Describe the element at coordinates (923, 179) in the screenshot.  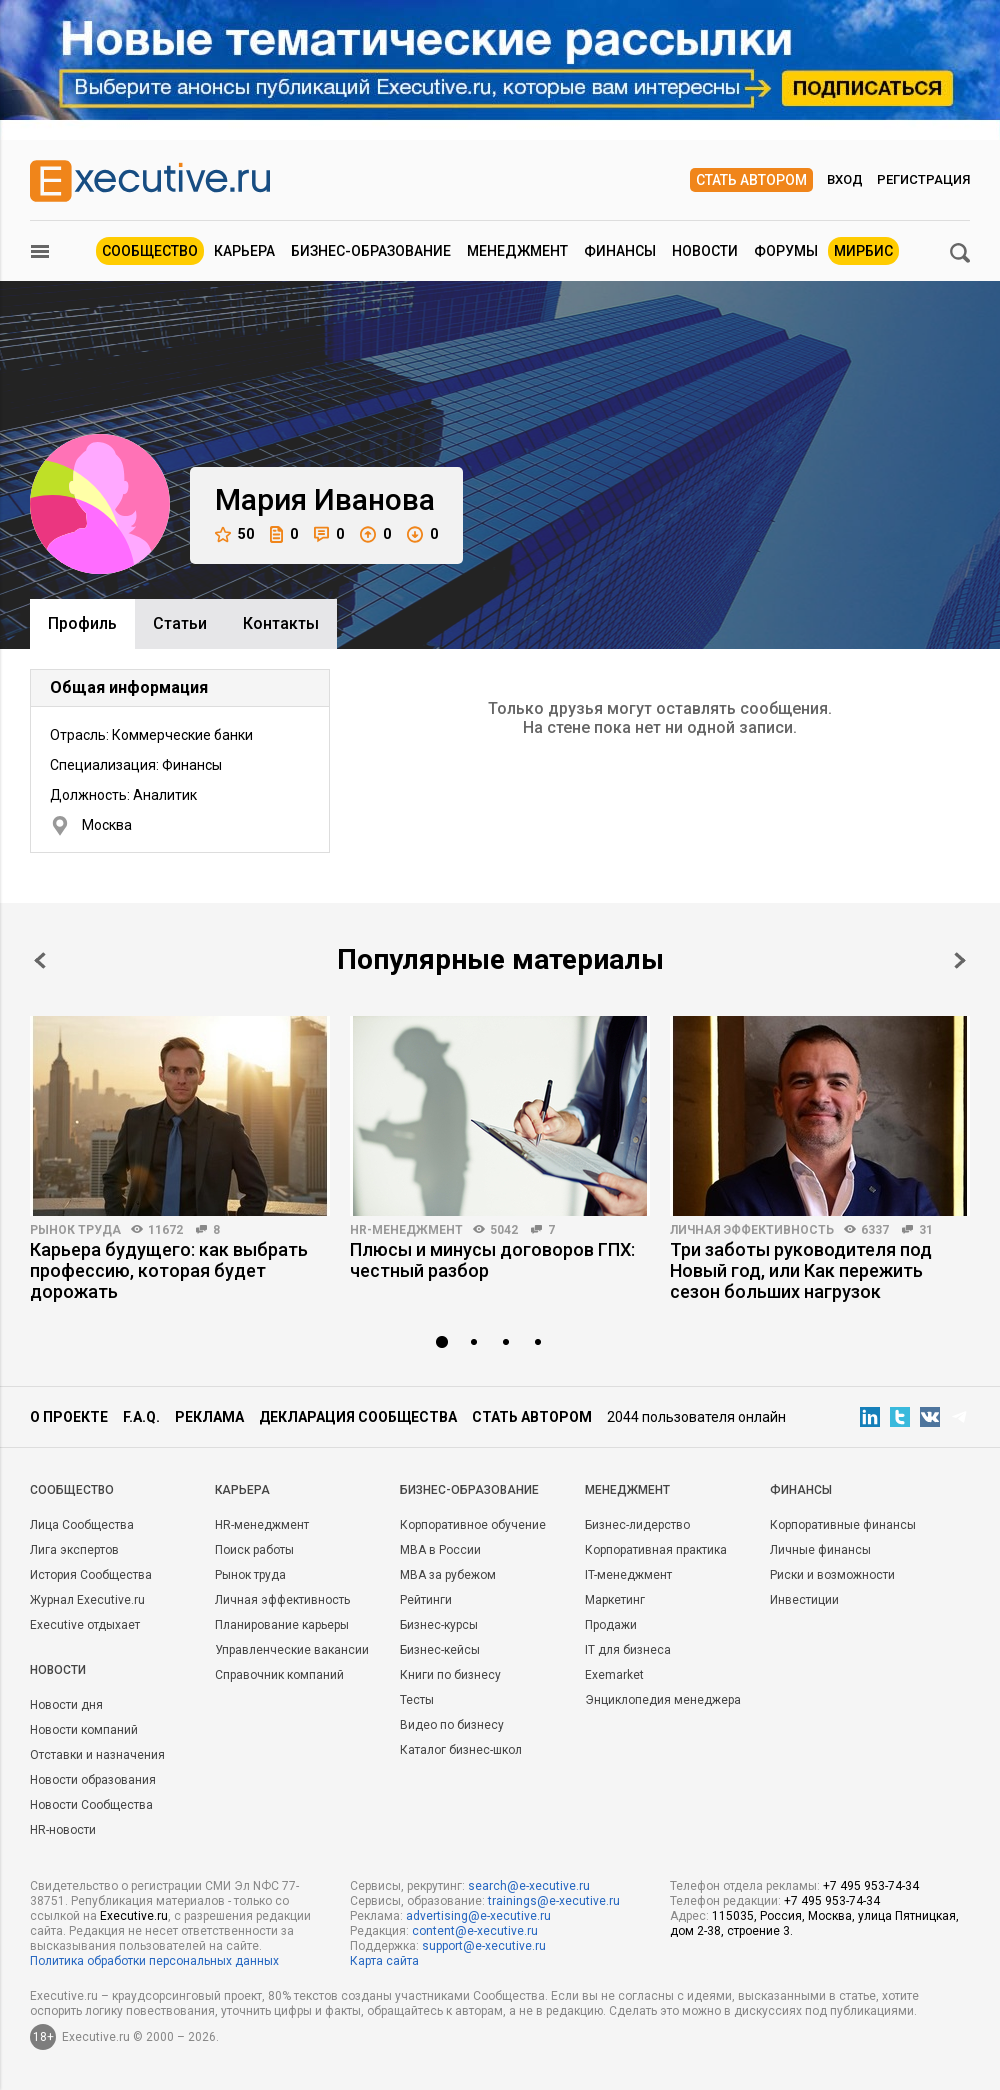
I see `Регистрация` at that location.